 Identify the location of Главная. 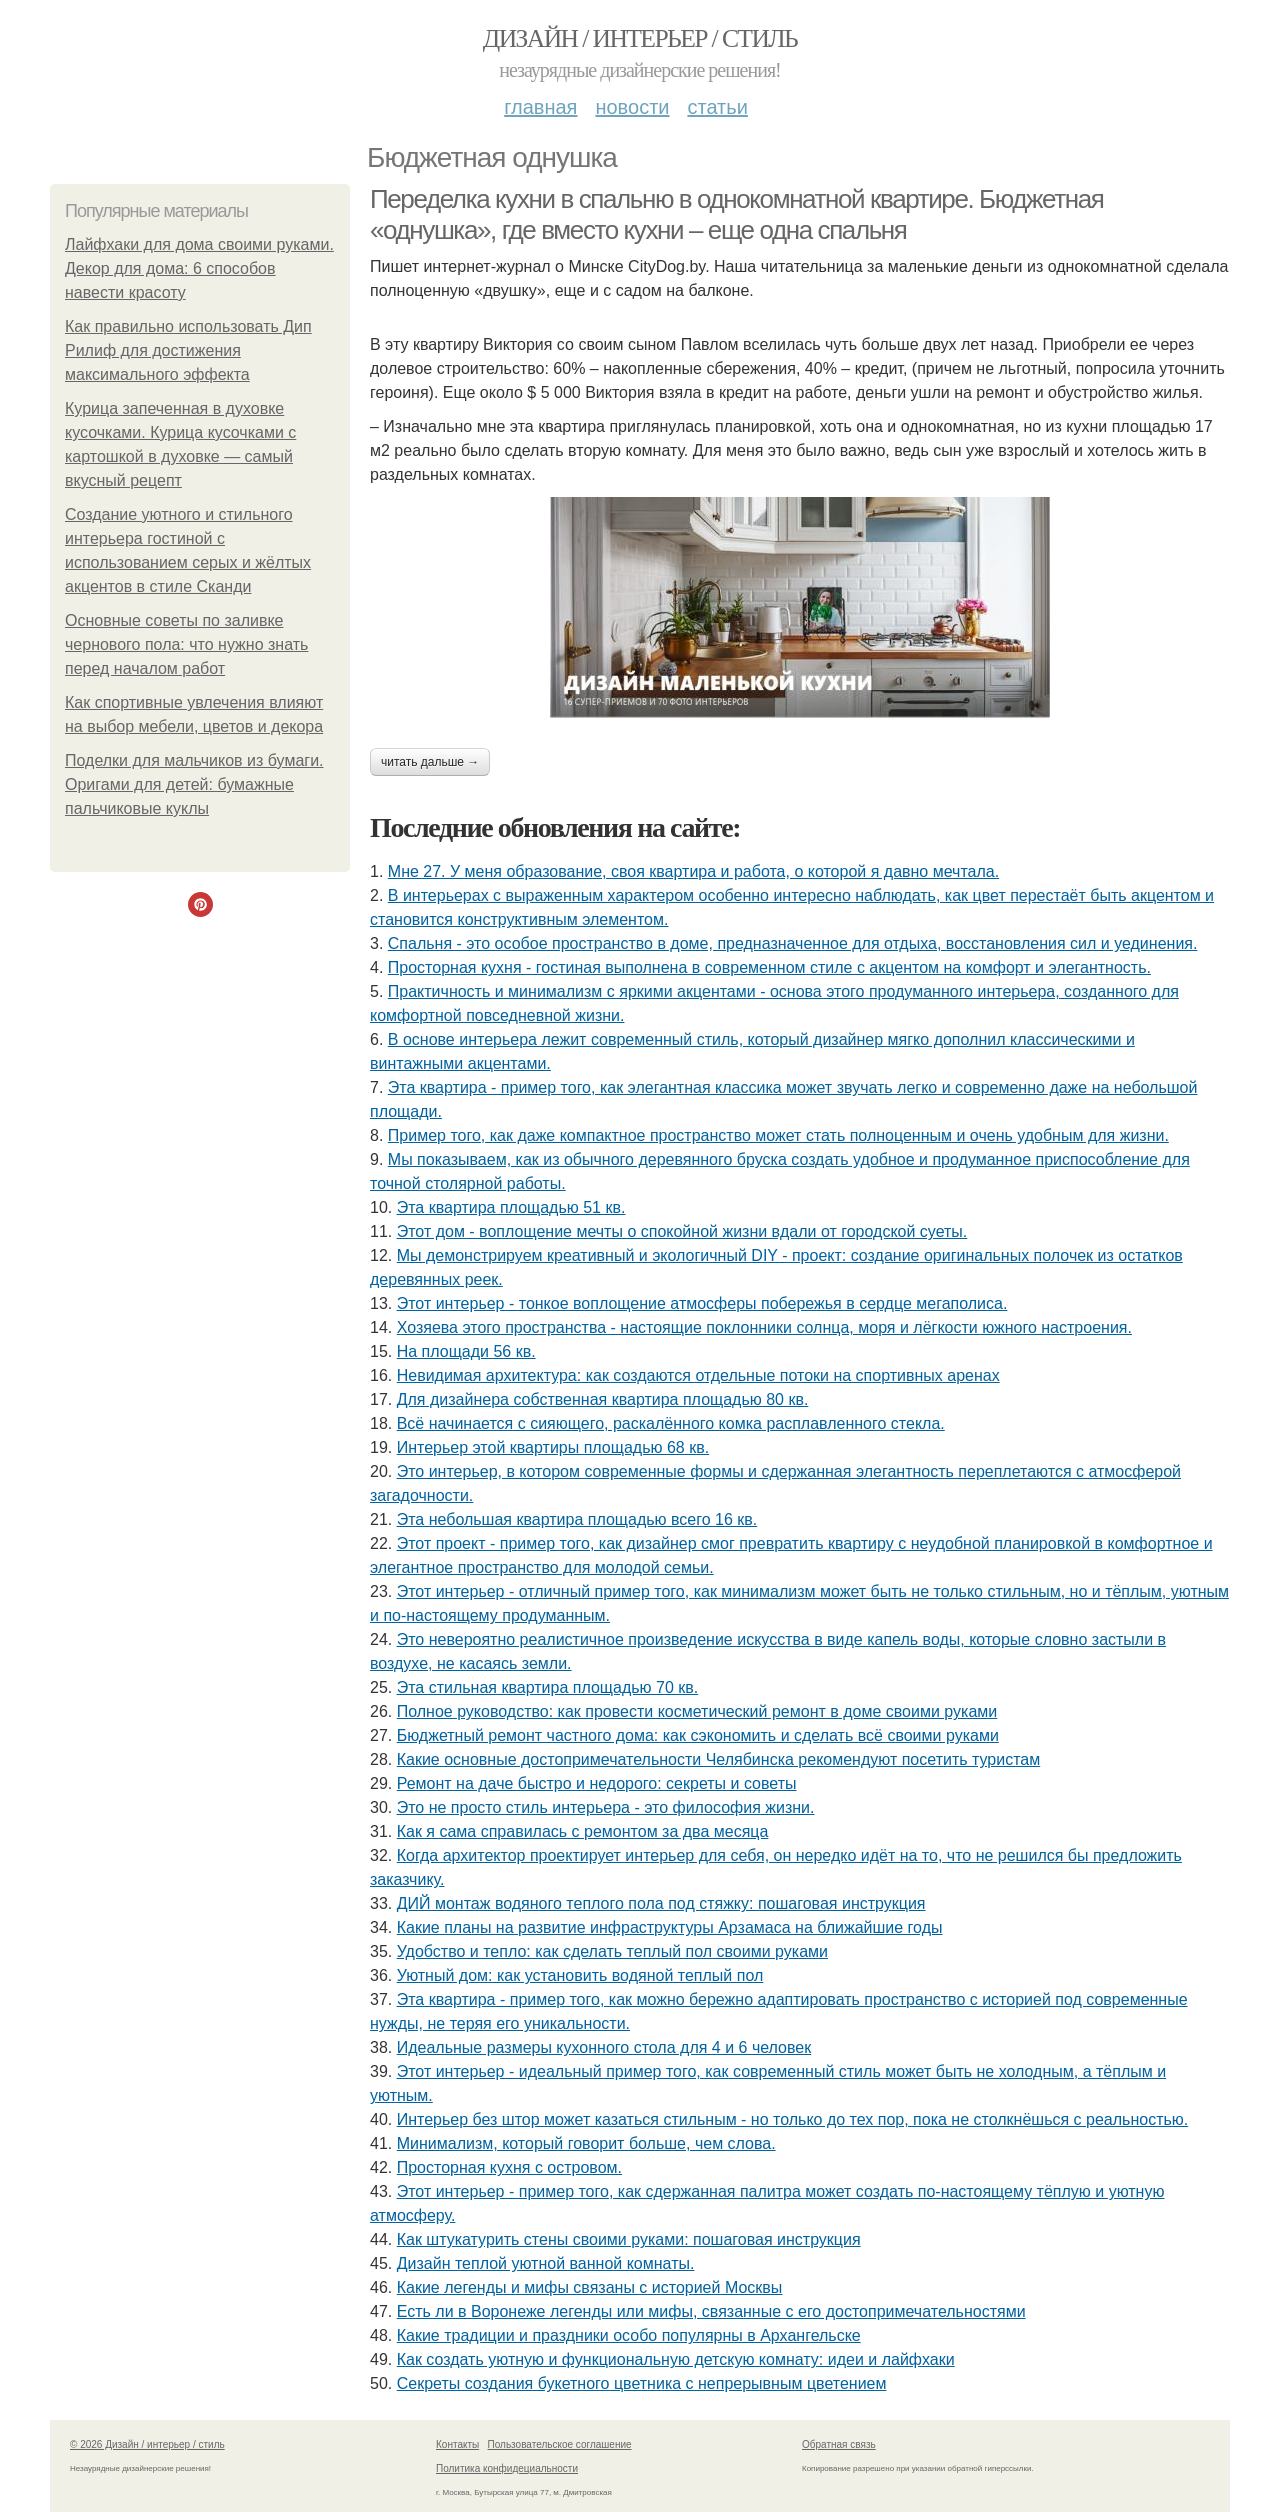
(540, 107).